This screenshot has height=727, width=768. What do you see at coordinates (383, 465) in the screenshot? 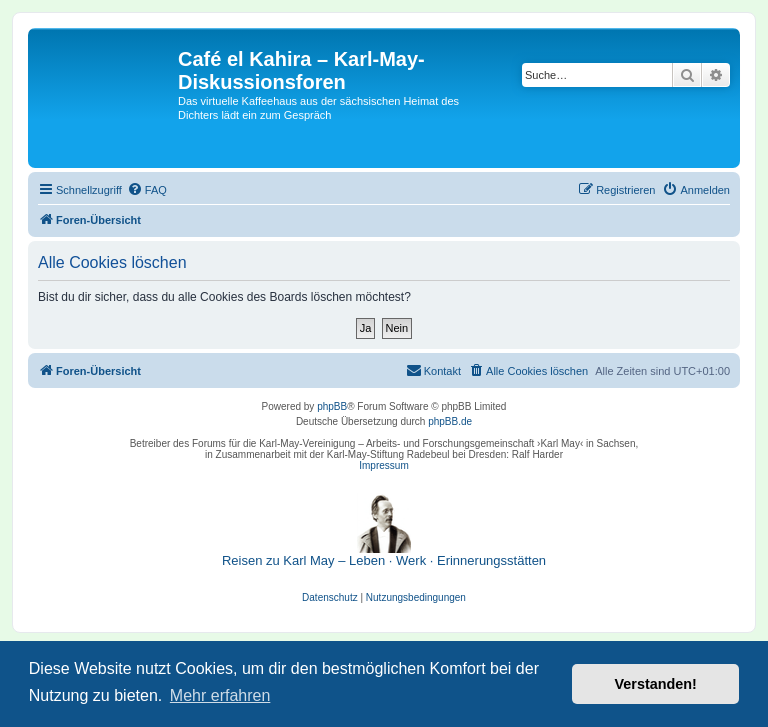
I see `Impressum` at bounding box center [383, 465].